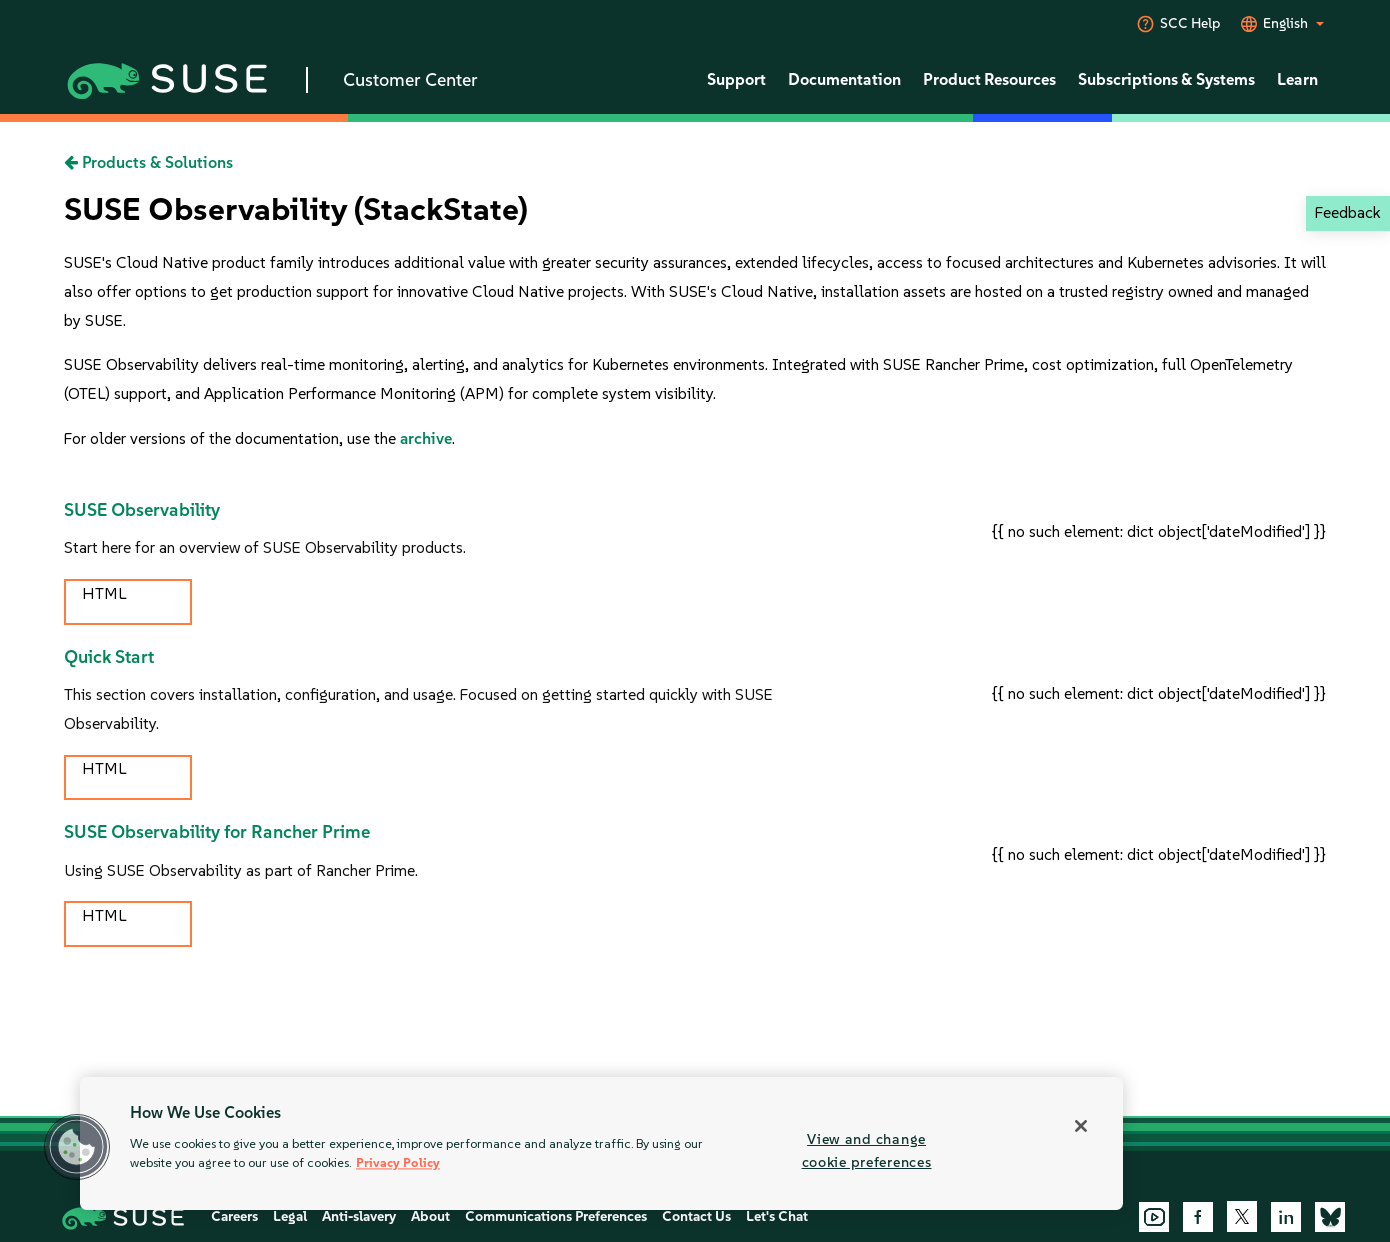 The height and width of the screenshot is (1242, 1390). What do you see at coordinates (1081, 1126) in the screenshot?
I see `[Close]` at bounding box center [1081, 1126].